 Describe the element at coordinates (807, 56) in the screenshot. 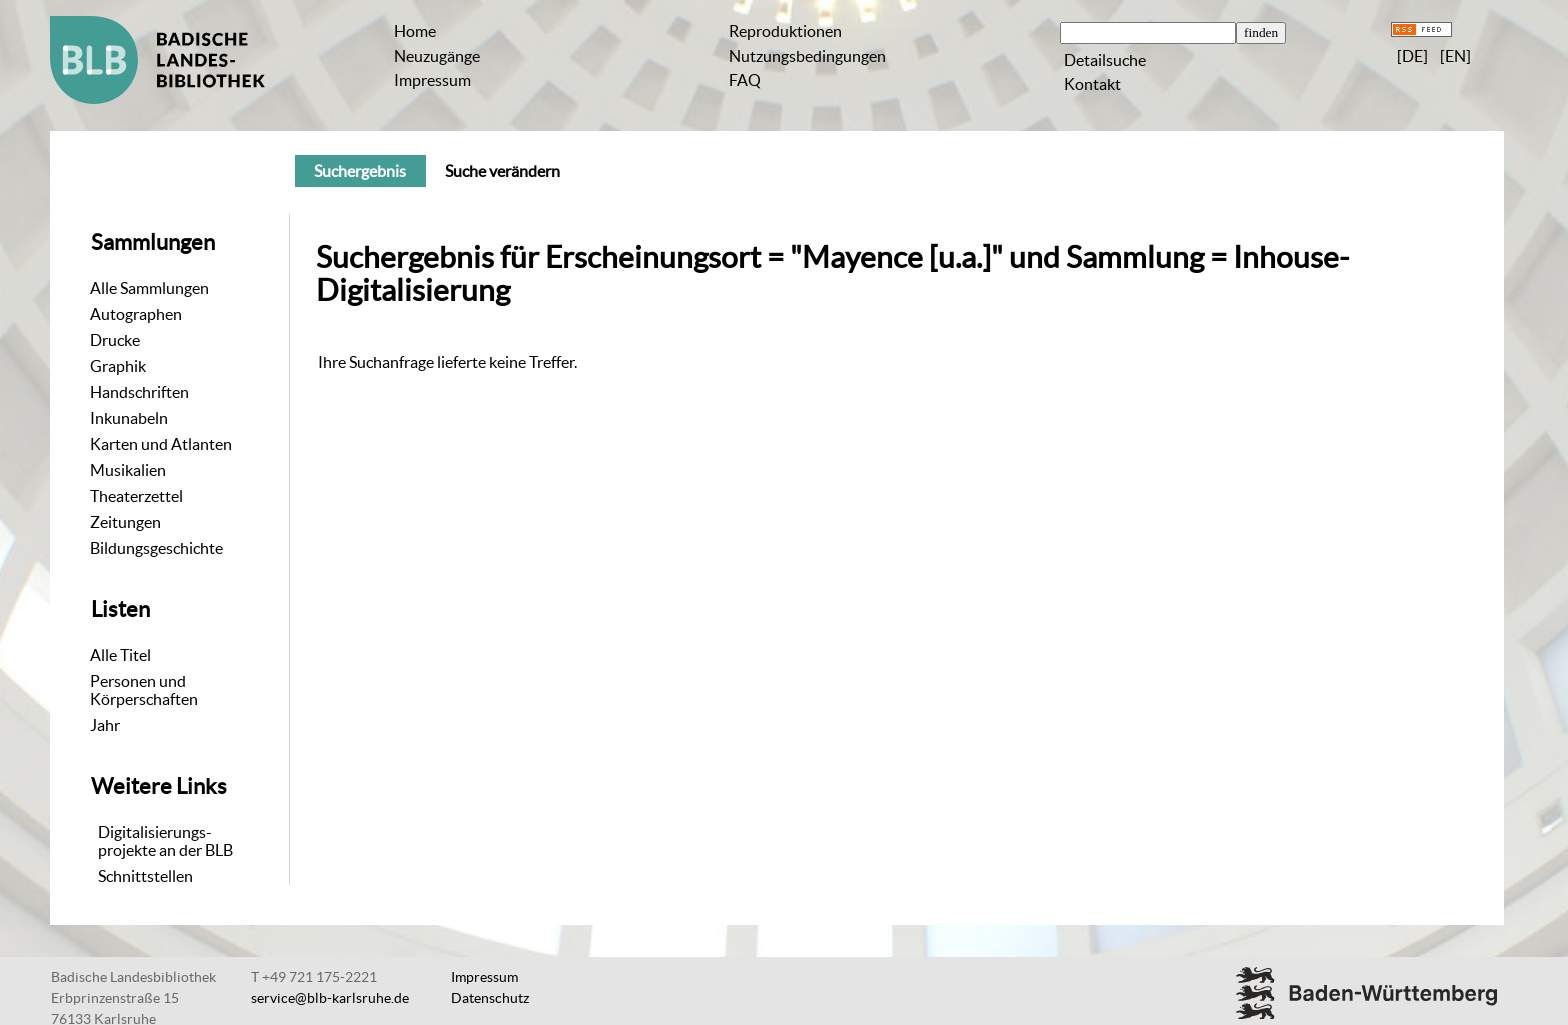

I see `Nutzungsbedingungen` at that location.